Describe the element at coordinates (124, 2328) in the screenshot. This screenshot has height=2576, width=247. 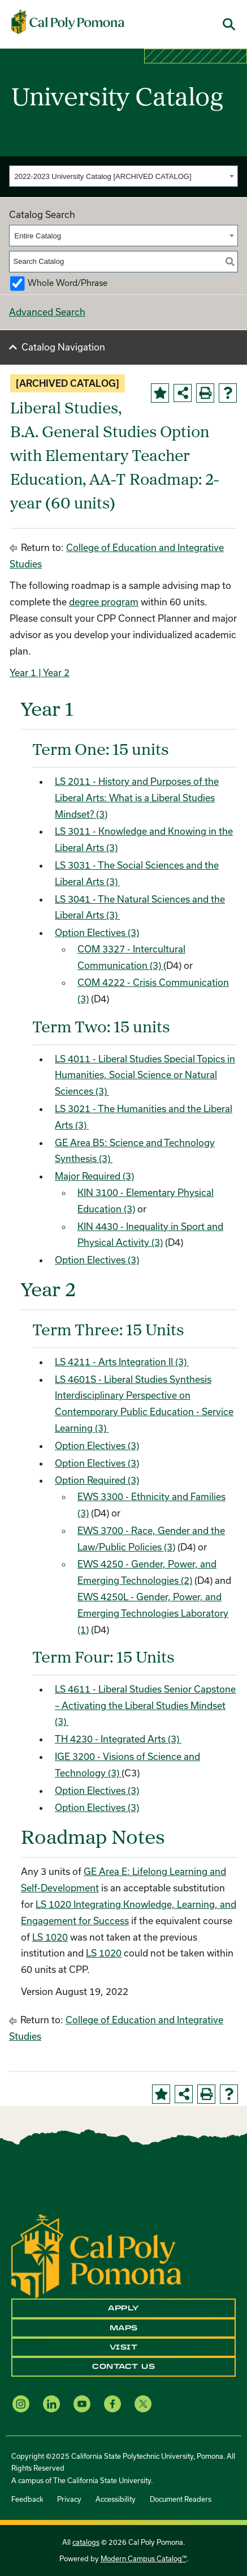
I see `Maps` at that location.